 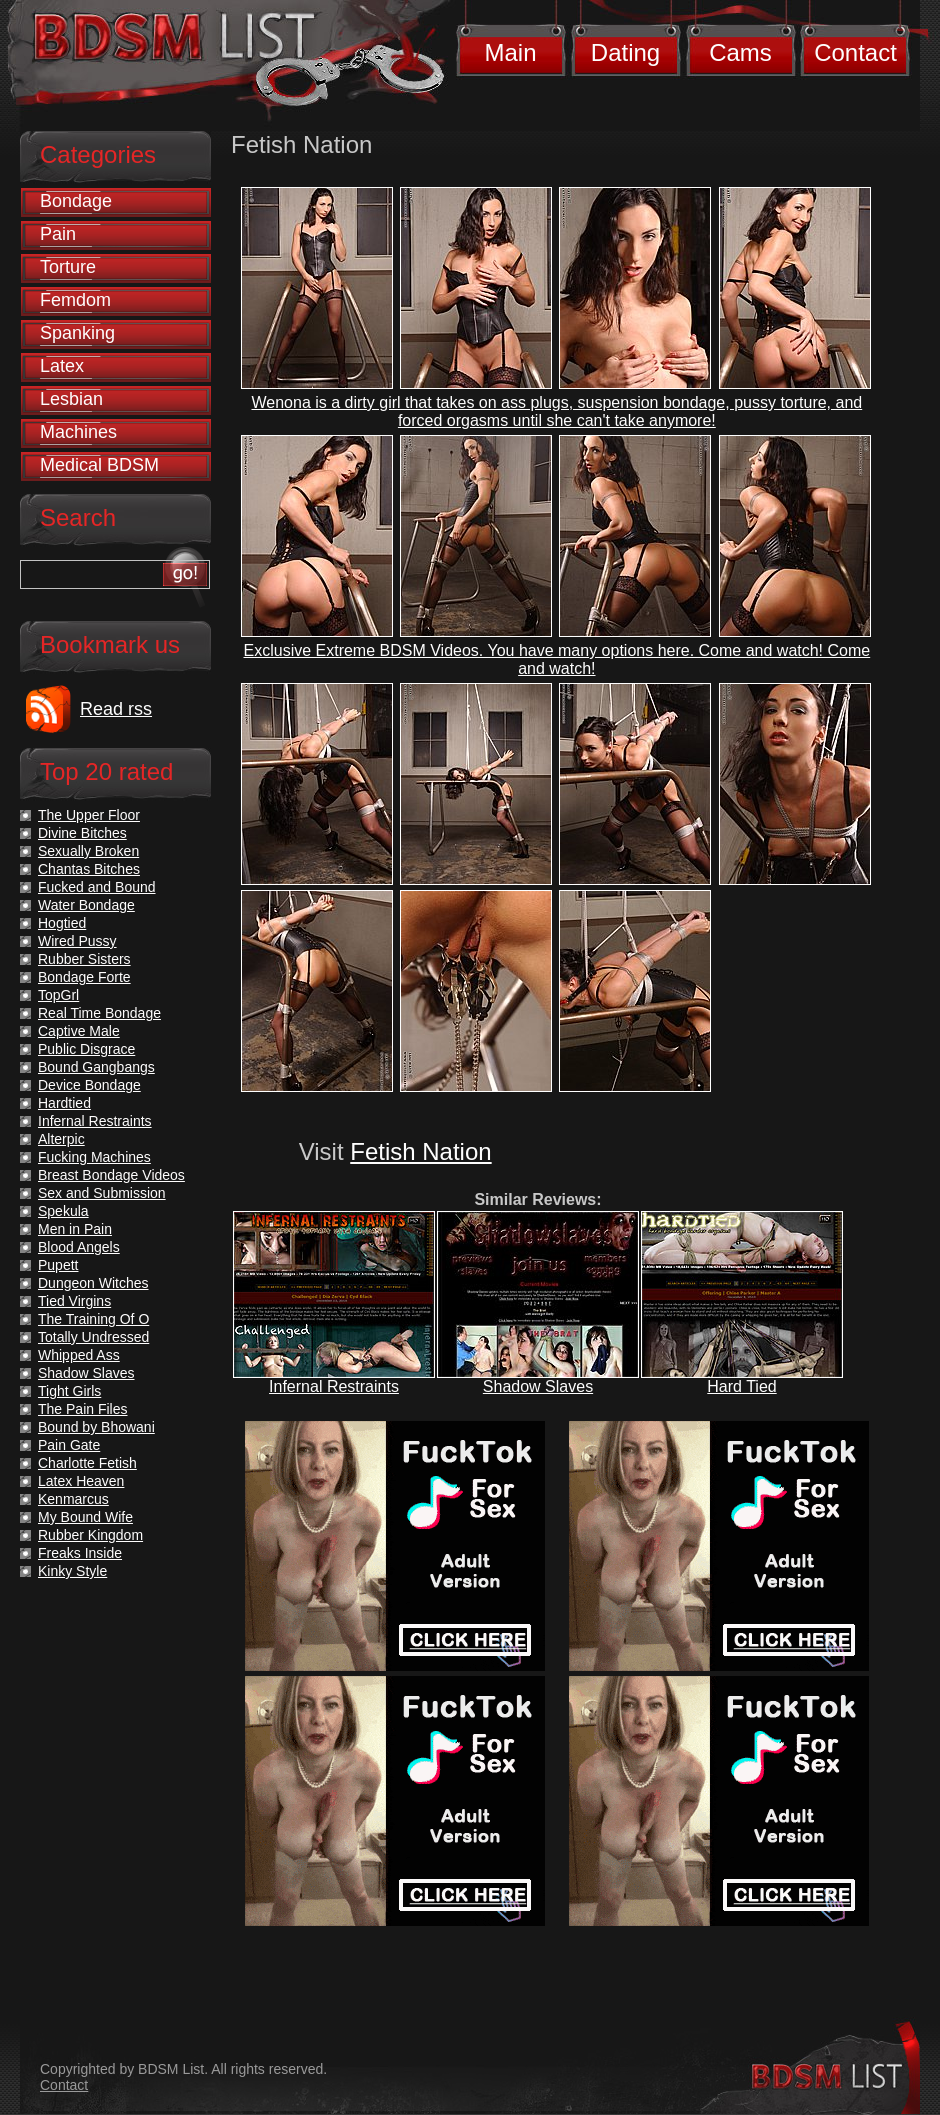 What do you see at coordinates (93, 1337) in the screenshot?
I see `Totally Undressed` at bounding box center [93, 1337].